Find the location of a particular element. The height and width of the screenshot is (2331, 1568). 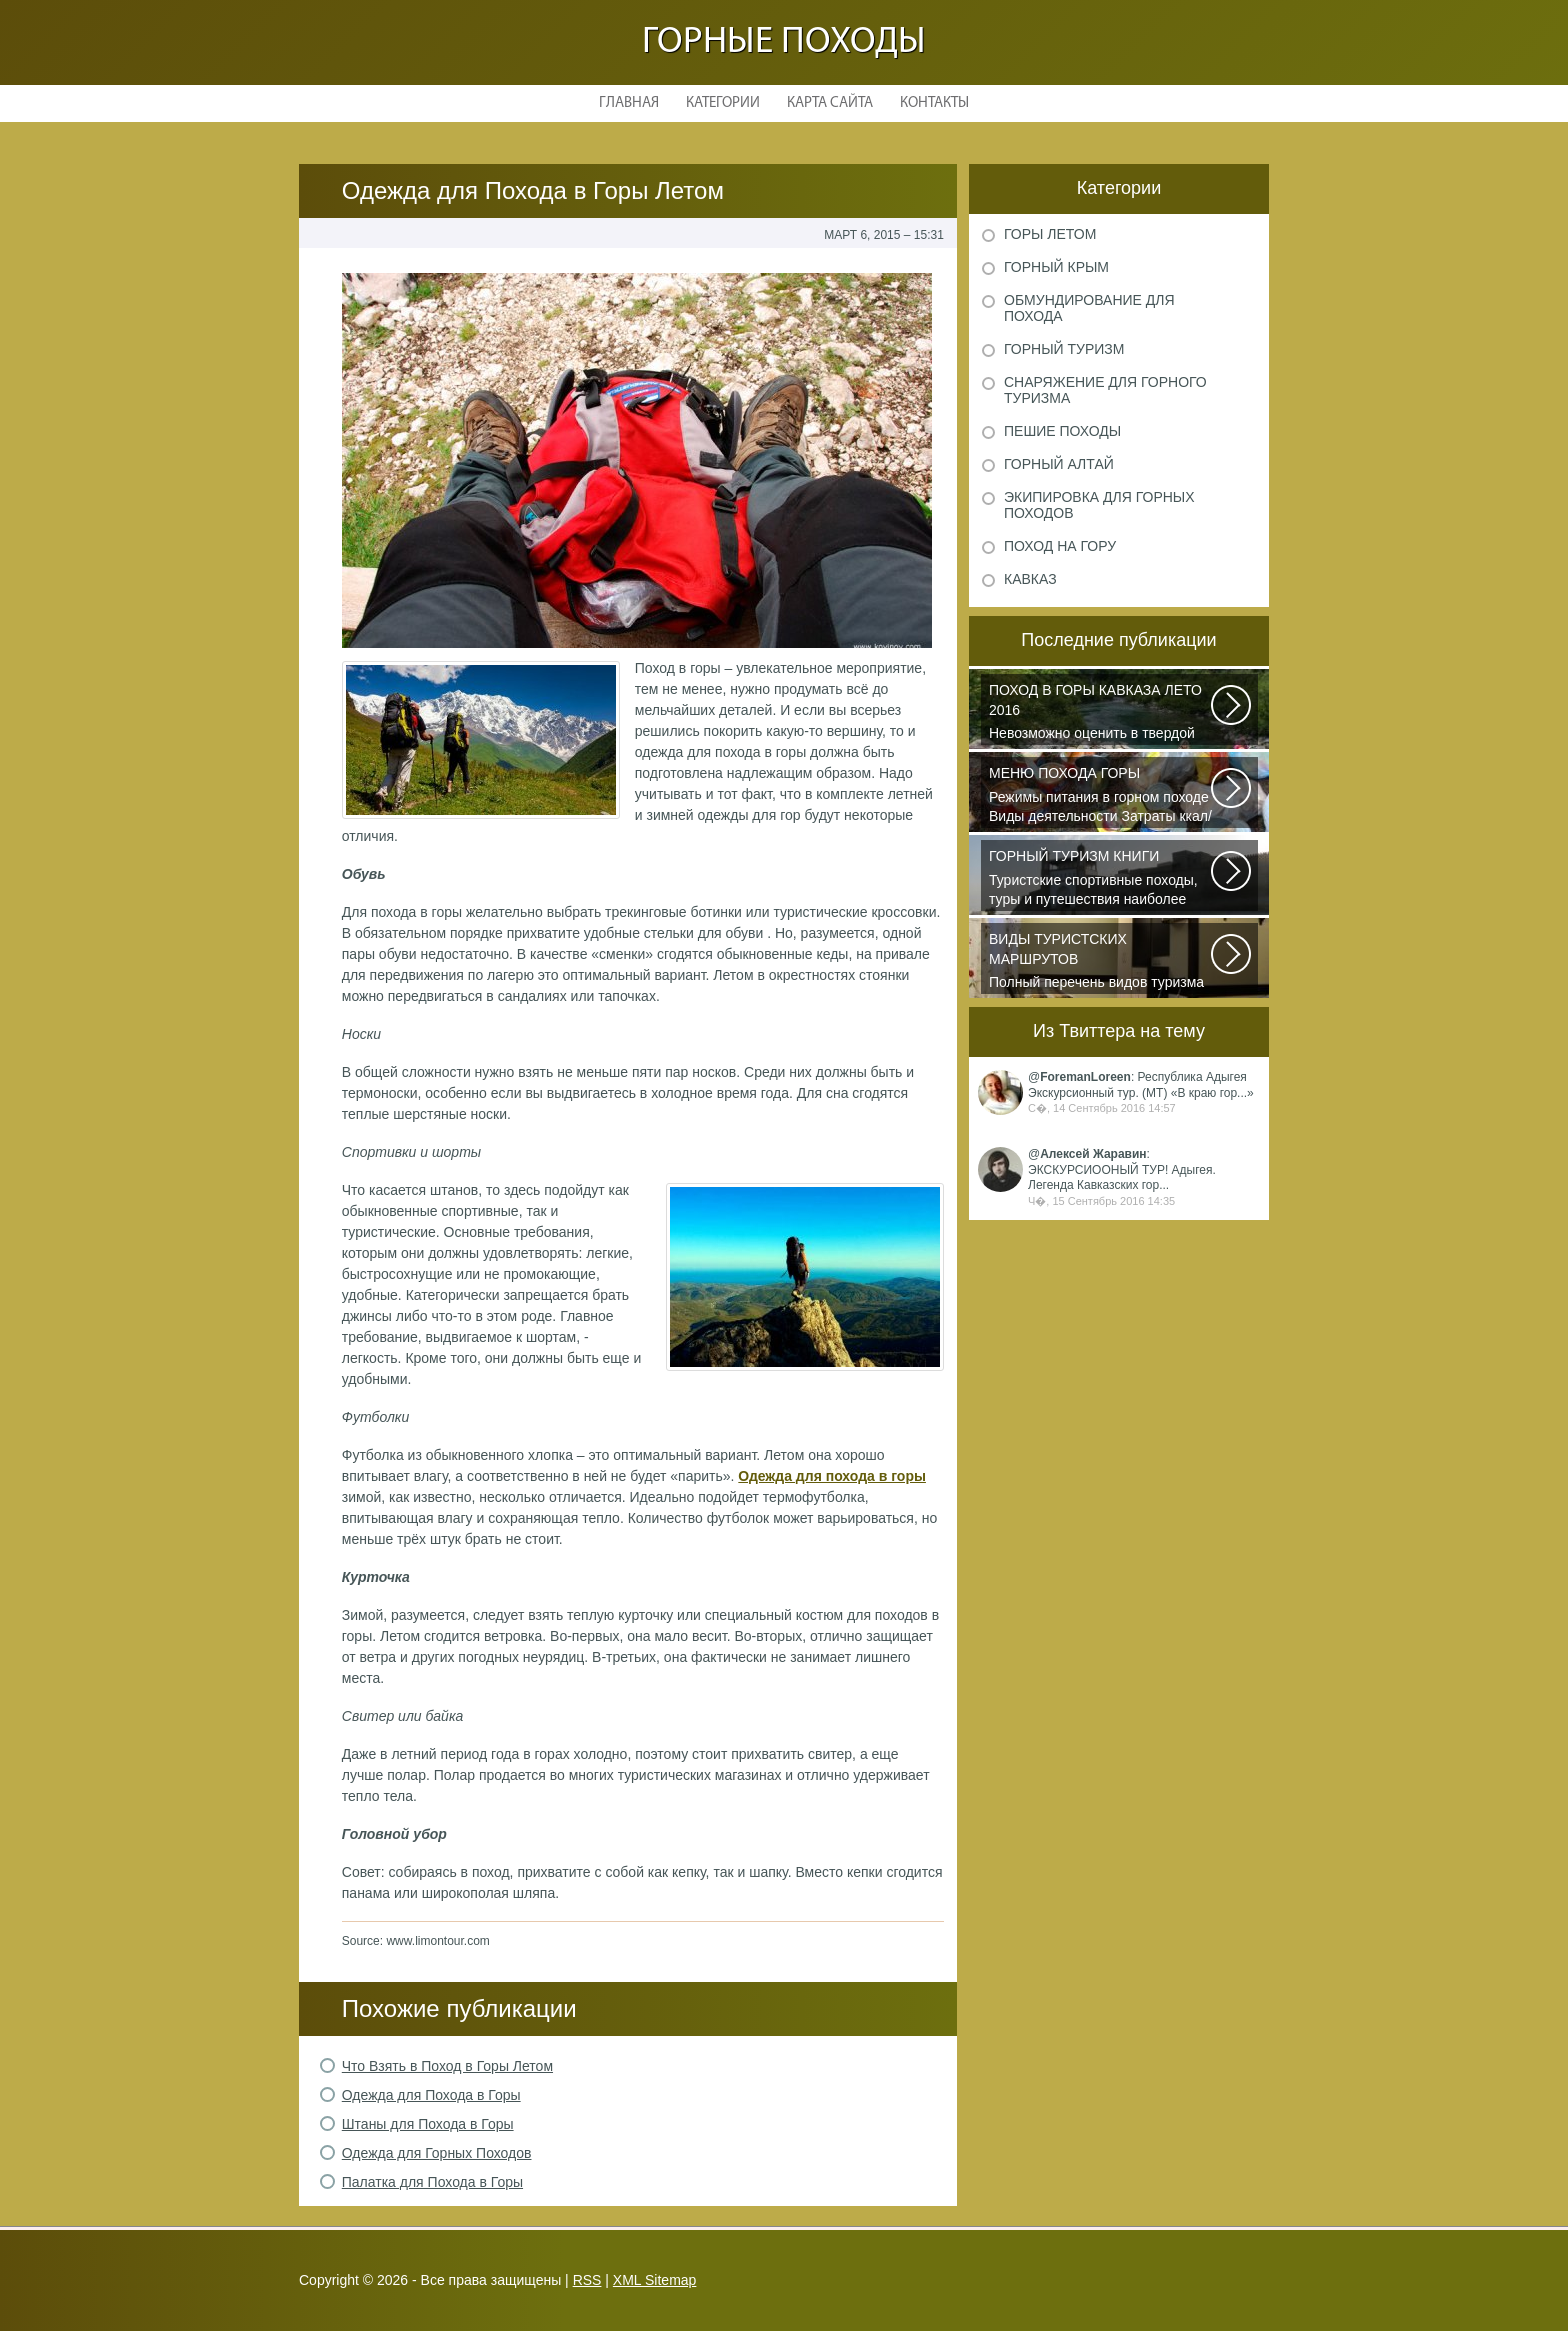

Пешие походы is located at coordinates (1062, 431).